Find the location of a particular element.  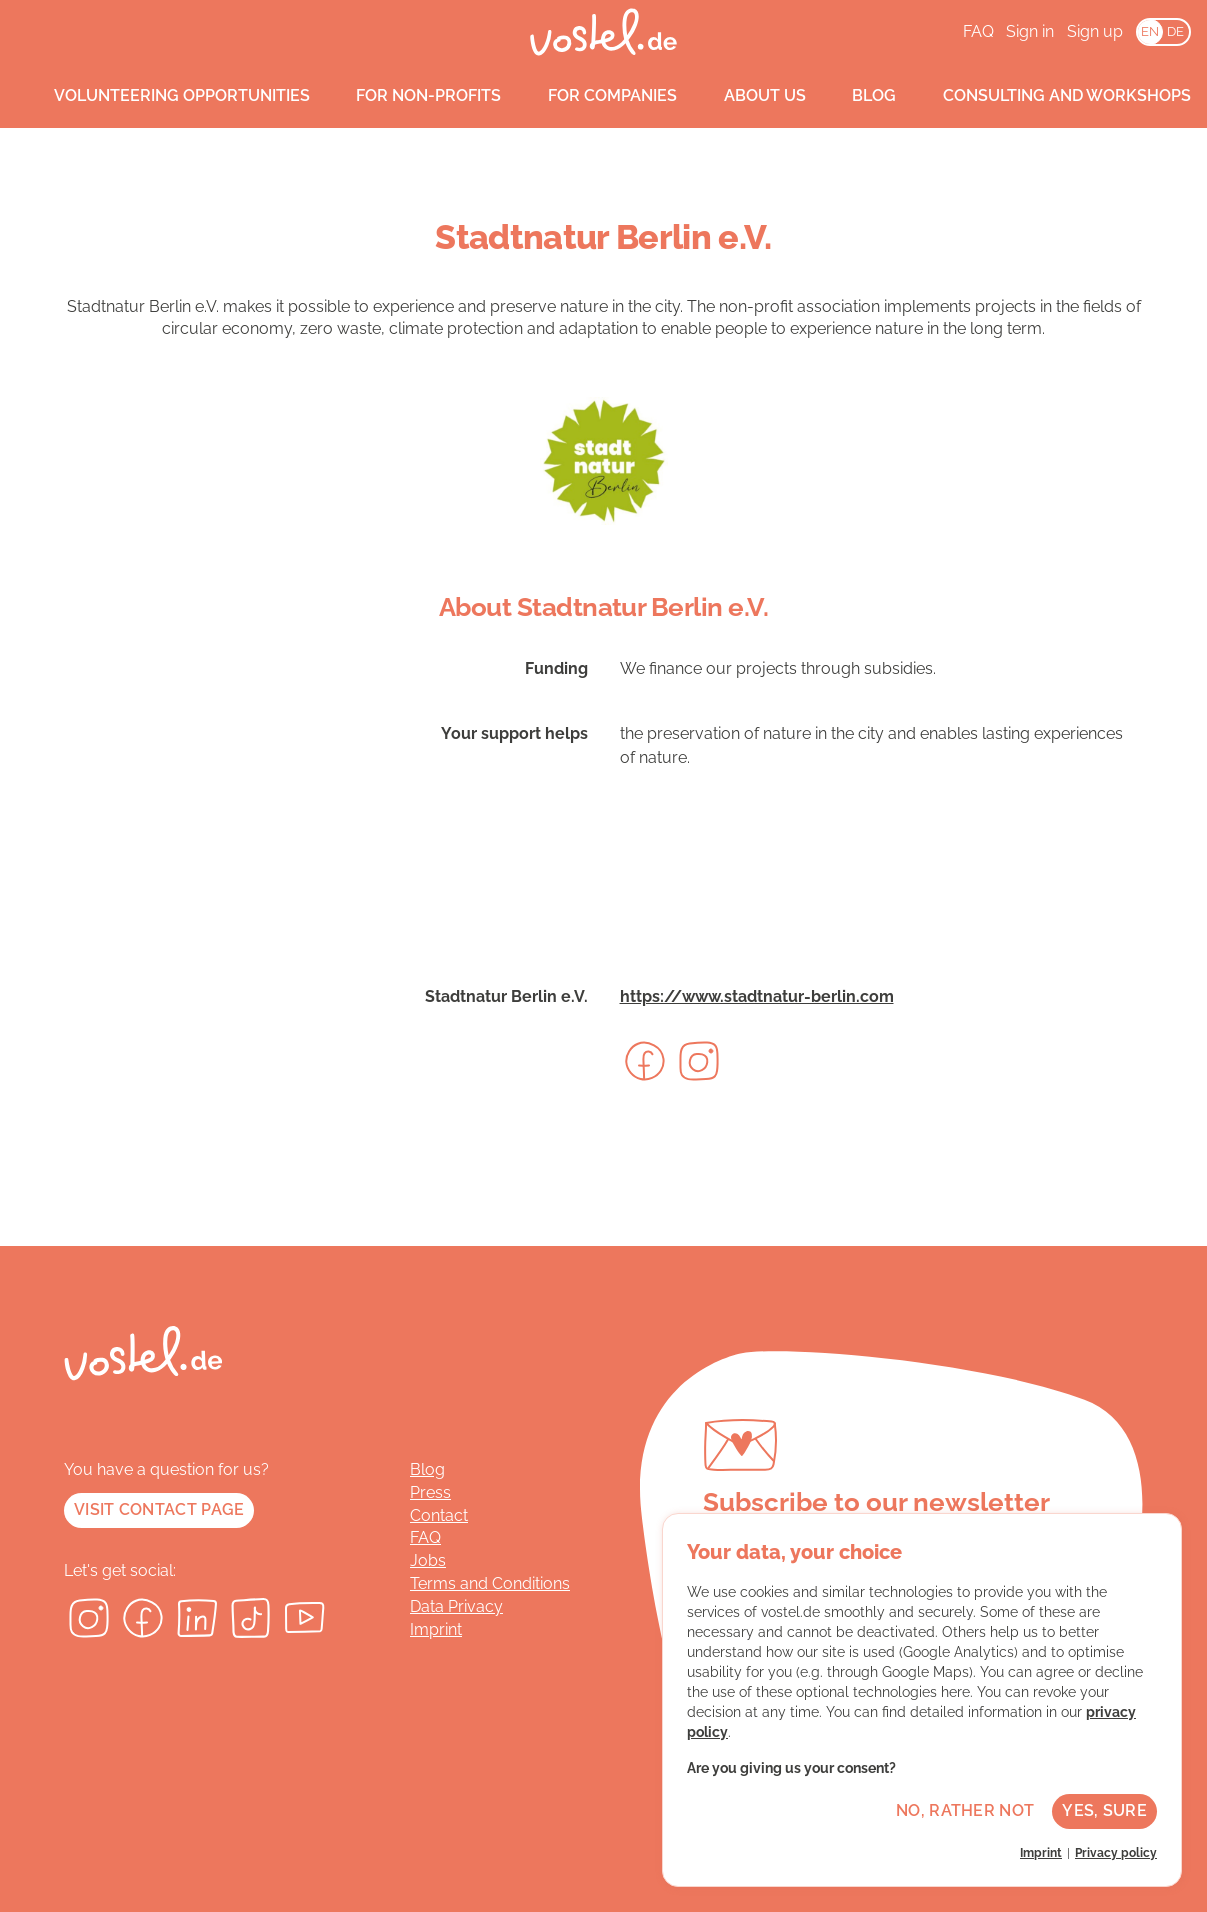

Blog is located at coordinates (856, 96).